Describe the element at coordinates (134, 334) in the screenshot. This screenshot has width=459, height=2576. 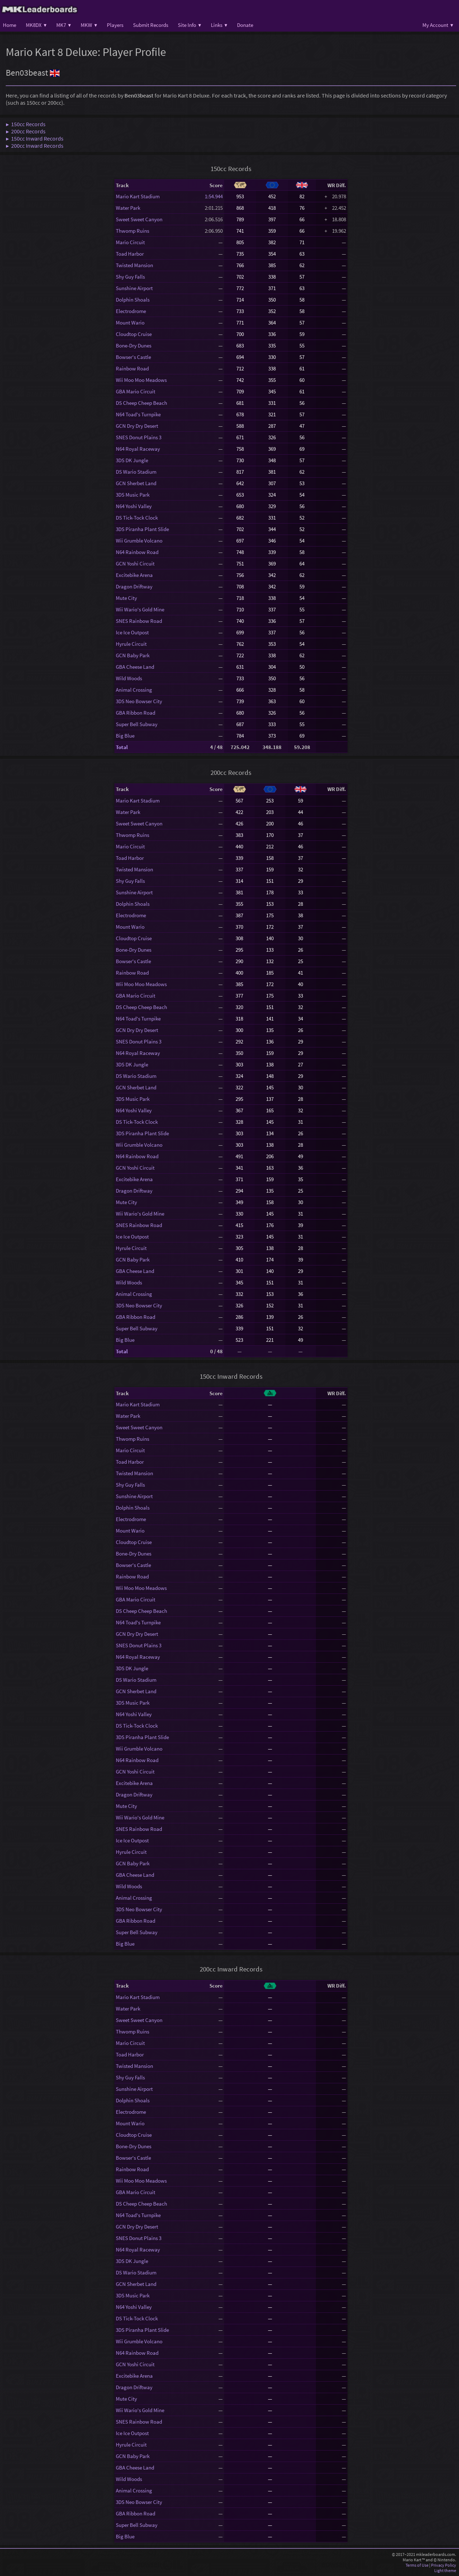
I see `Cloudtop Cruise` at that location.